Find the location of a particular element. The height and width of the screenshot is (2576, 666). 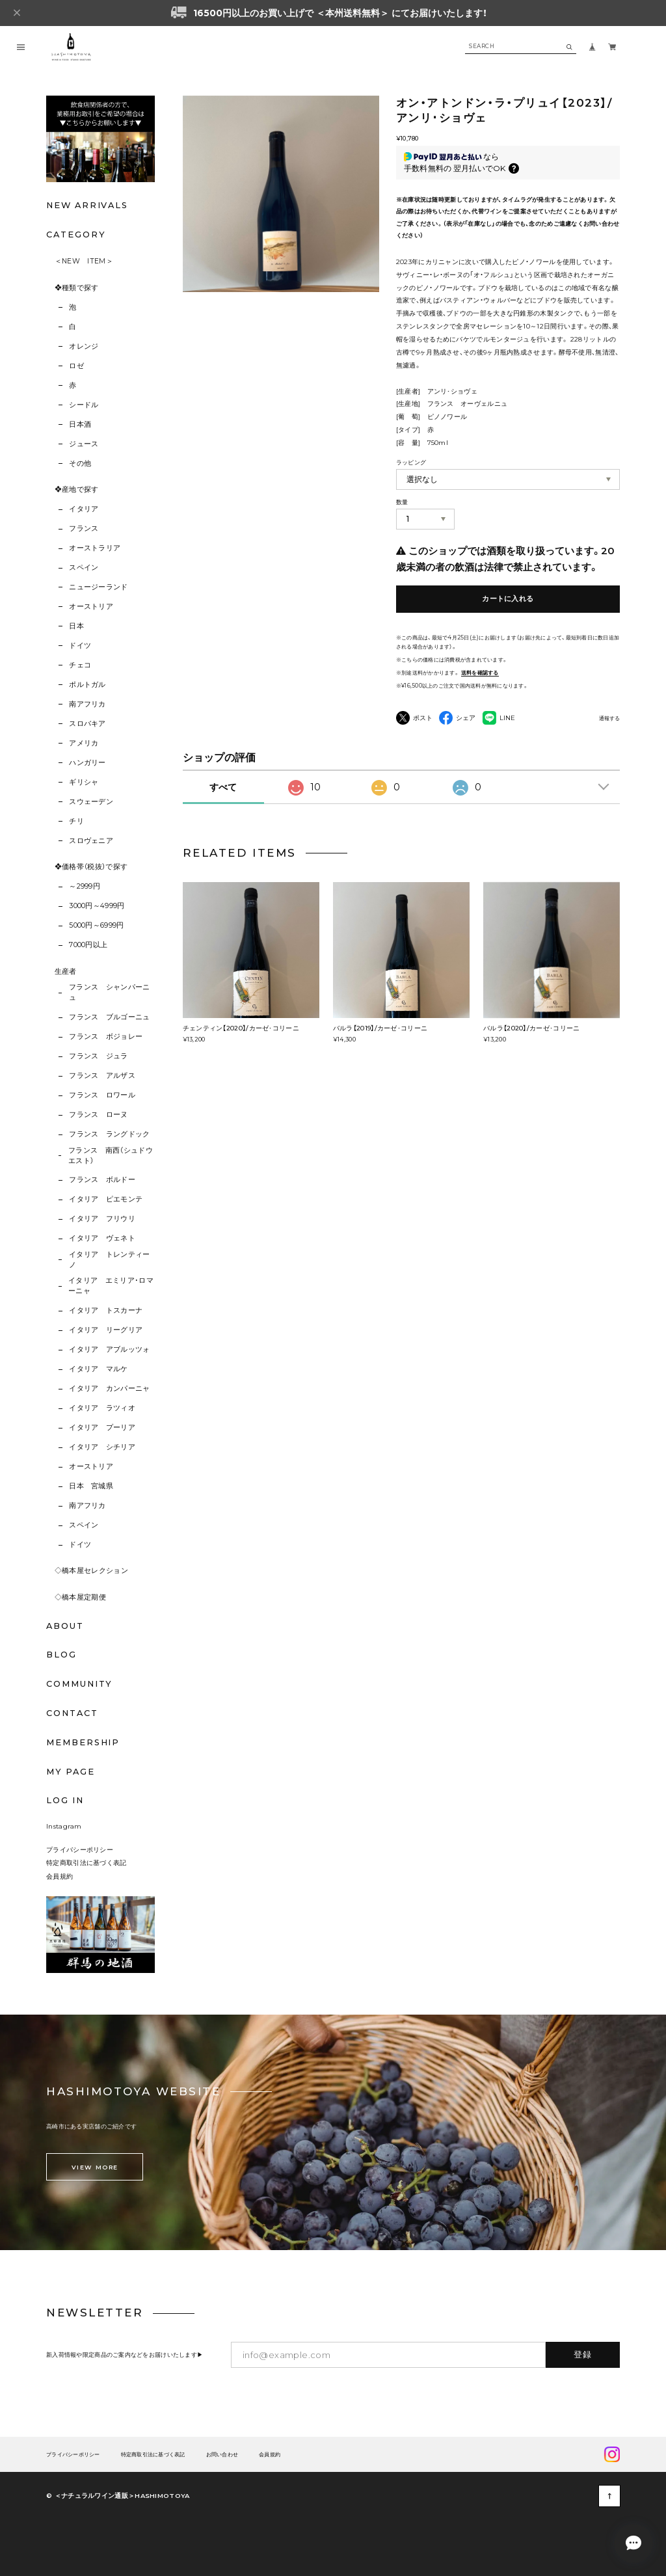

❖産地で探す is located at coordinates (77, 489).